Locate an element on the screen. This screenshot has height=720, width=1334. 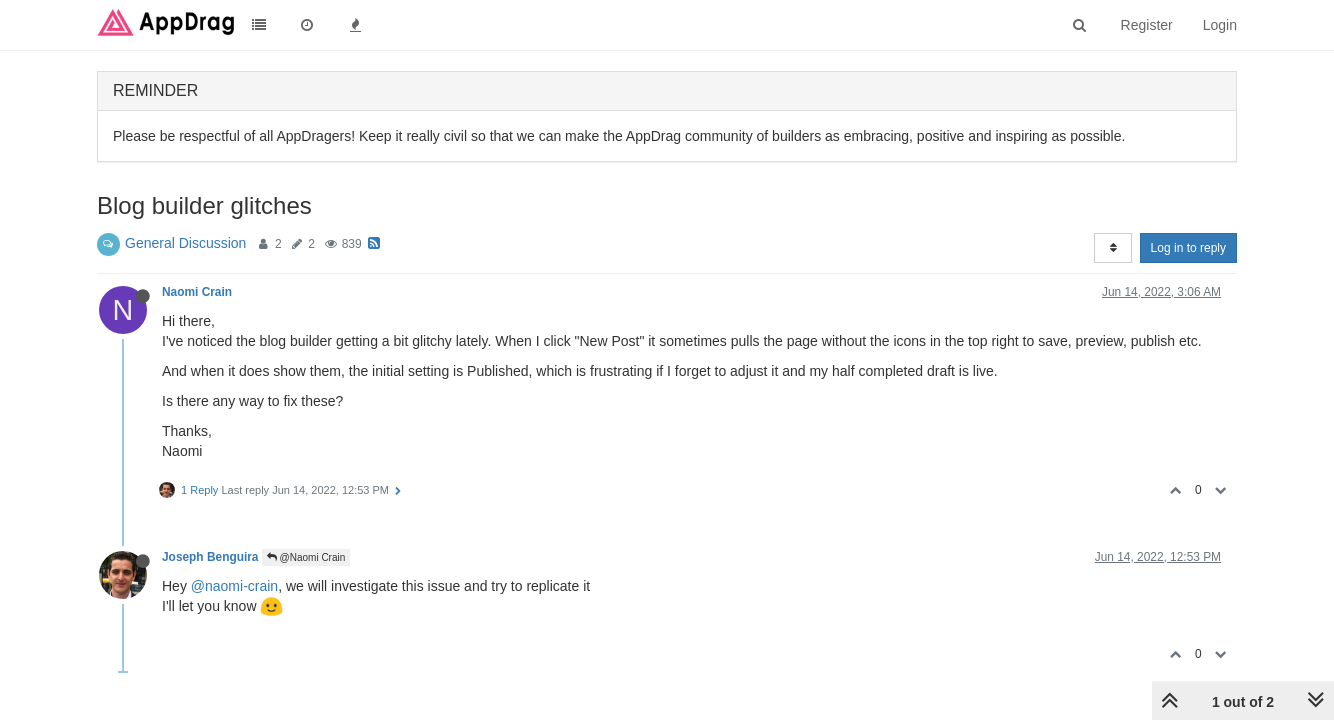
Naomi Crain is located at coordinates (197, 292).